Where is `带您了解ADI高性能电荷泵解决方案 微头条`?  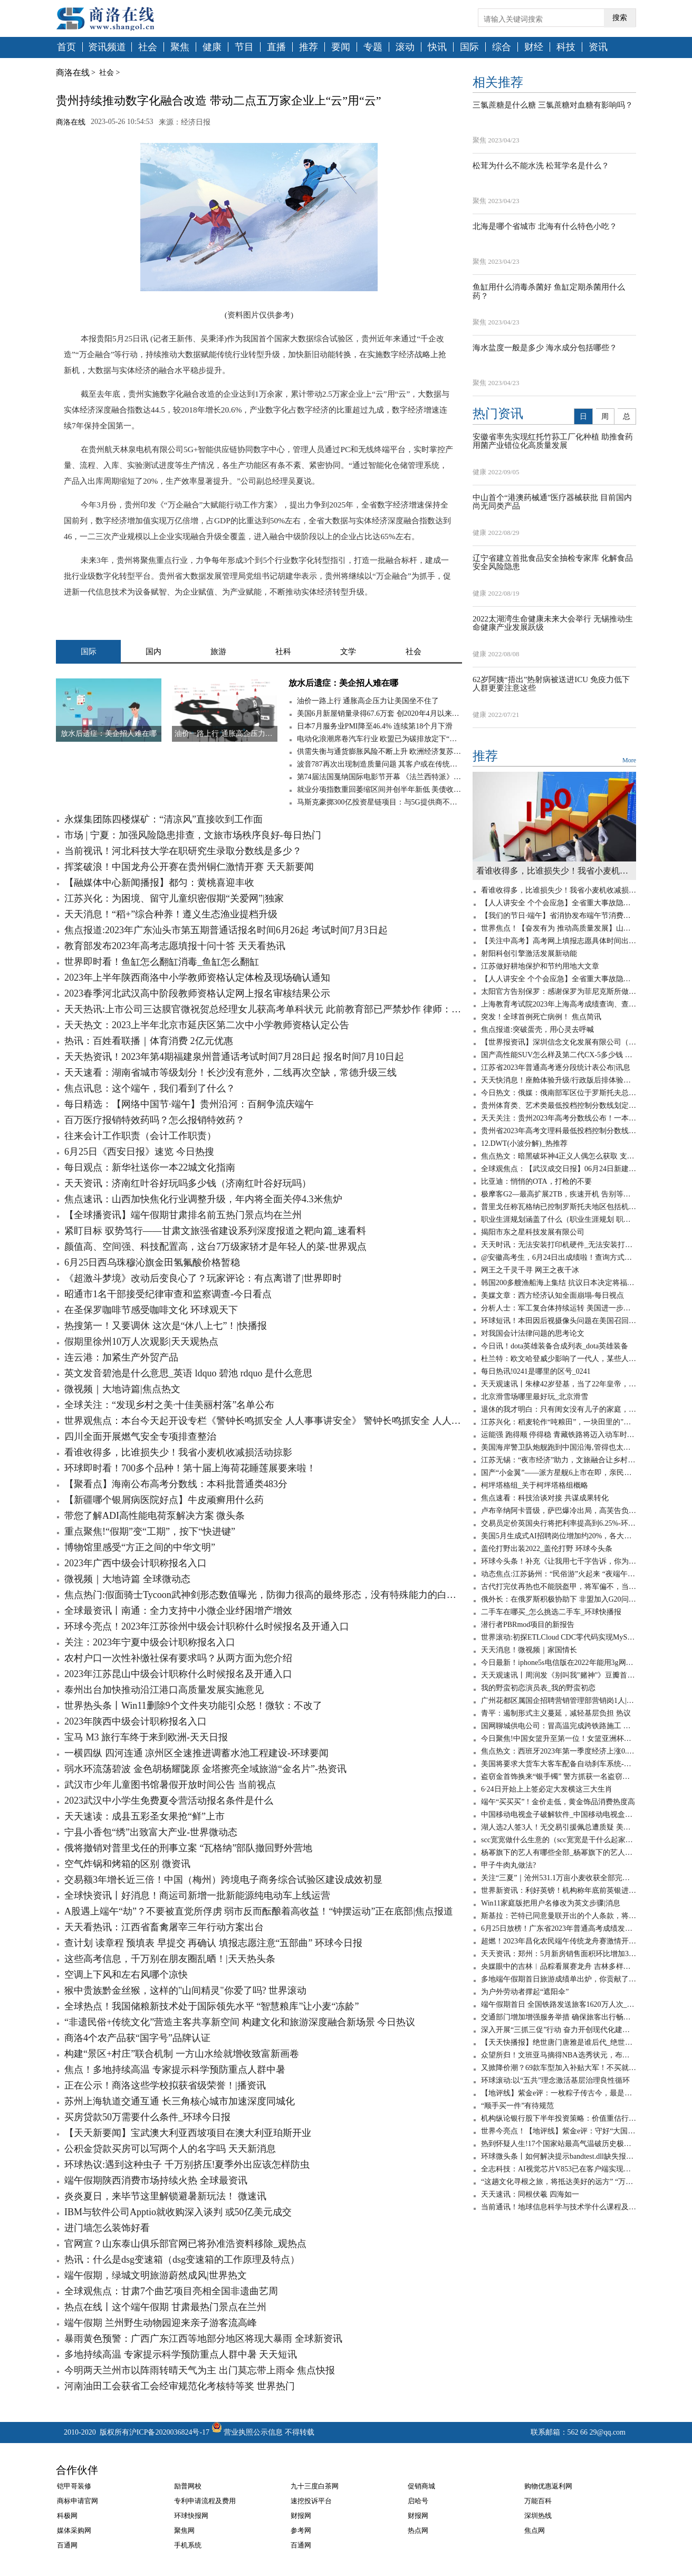 带您了解ADI高性能电荷泵解决方案 微头条 is located at coordinates (154, 1515).